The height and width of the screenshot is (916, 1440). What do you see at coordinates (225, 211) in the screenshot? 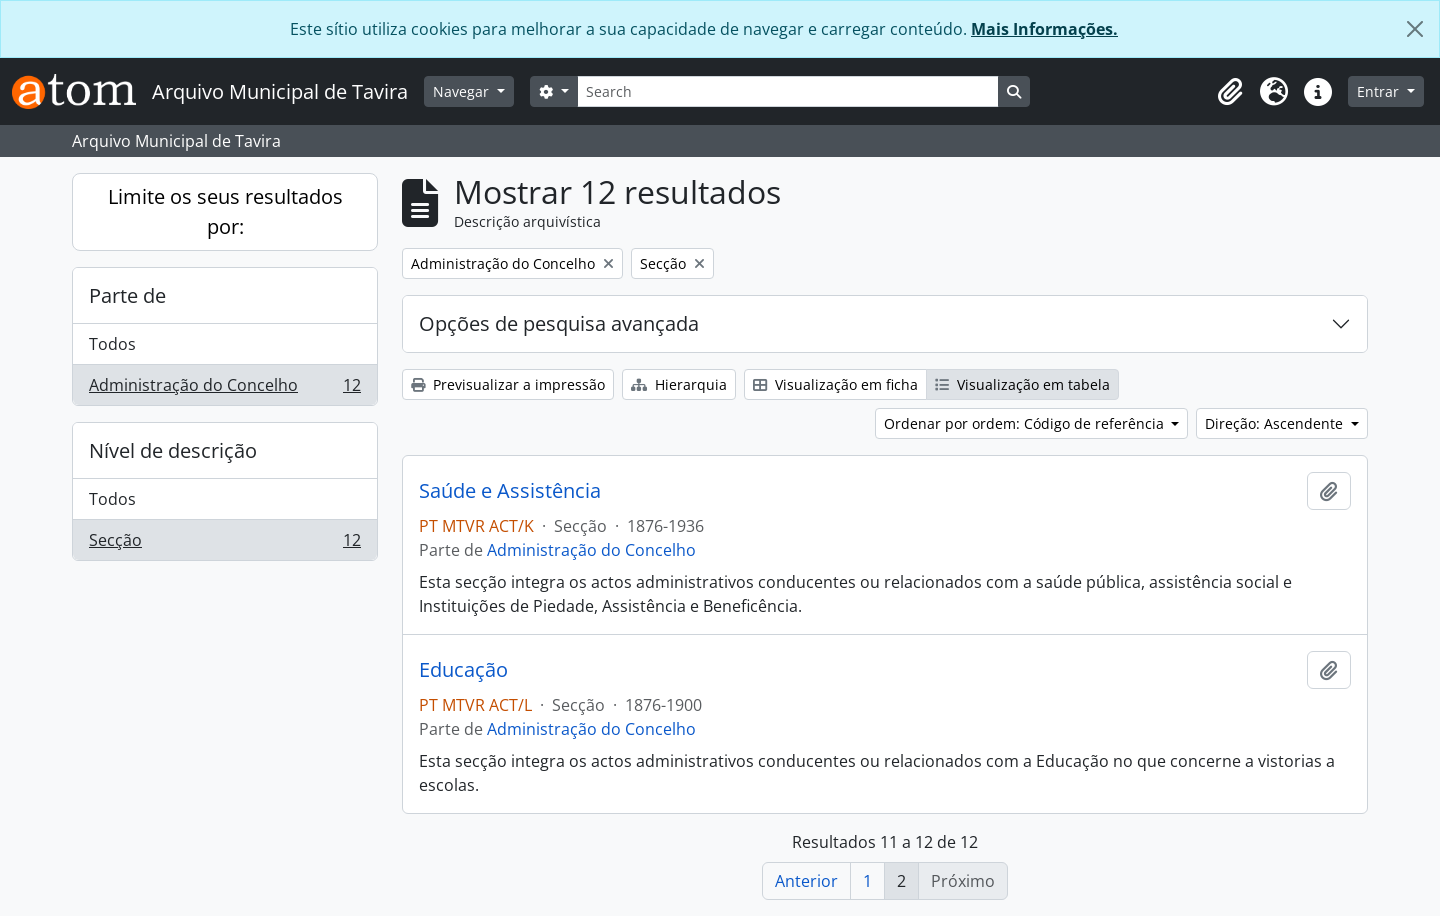
I see `Limite os seus resultados por:` at bounding box center [225, 211].